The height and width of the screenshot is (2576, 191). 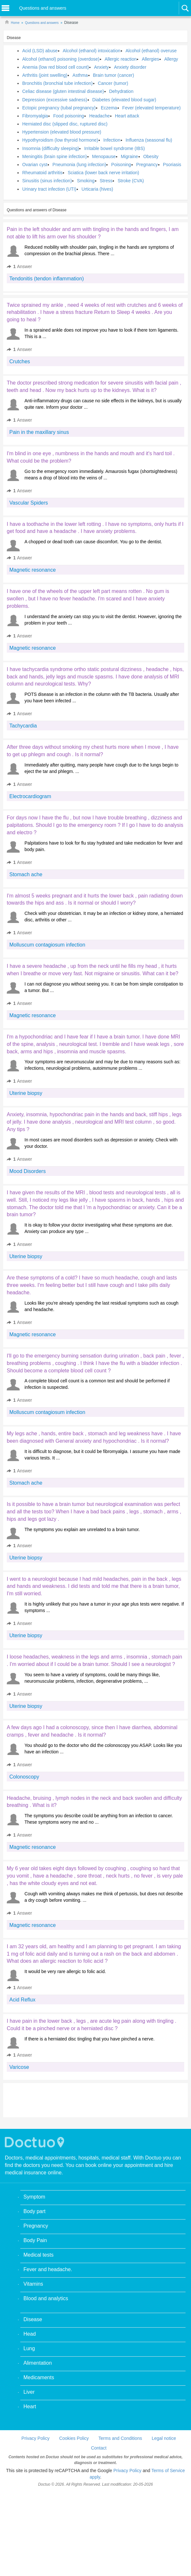 What do you see at coordinates (106, 180) in the screenshot?
I see `Stress` at bounding box center [106, 180].